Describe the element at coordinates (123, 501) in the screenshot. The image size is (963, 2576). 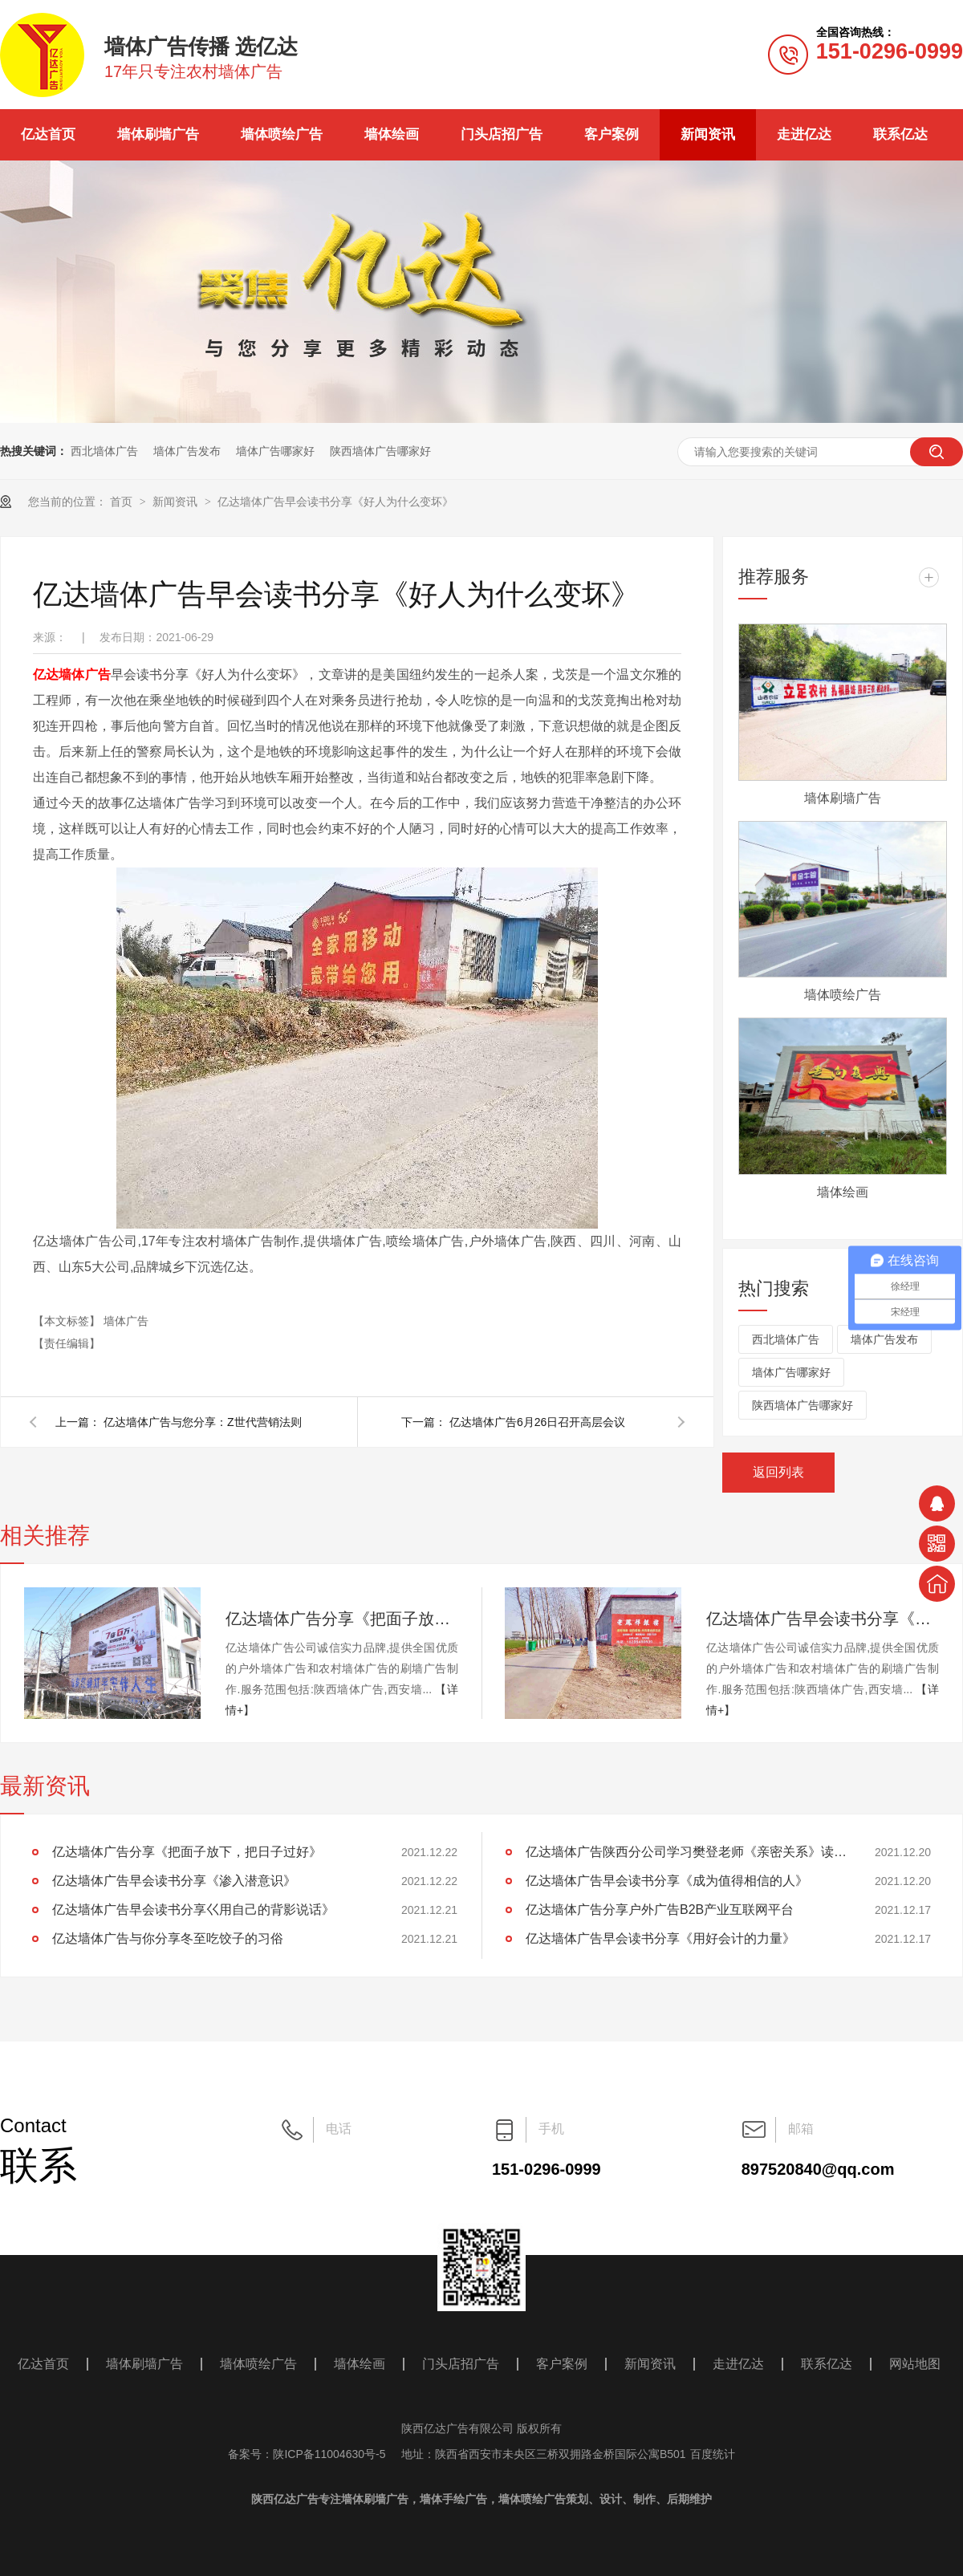
I see `首页` at that location.